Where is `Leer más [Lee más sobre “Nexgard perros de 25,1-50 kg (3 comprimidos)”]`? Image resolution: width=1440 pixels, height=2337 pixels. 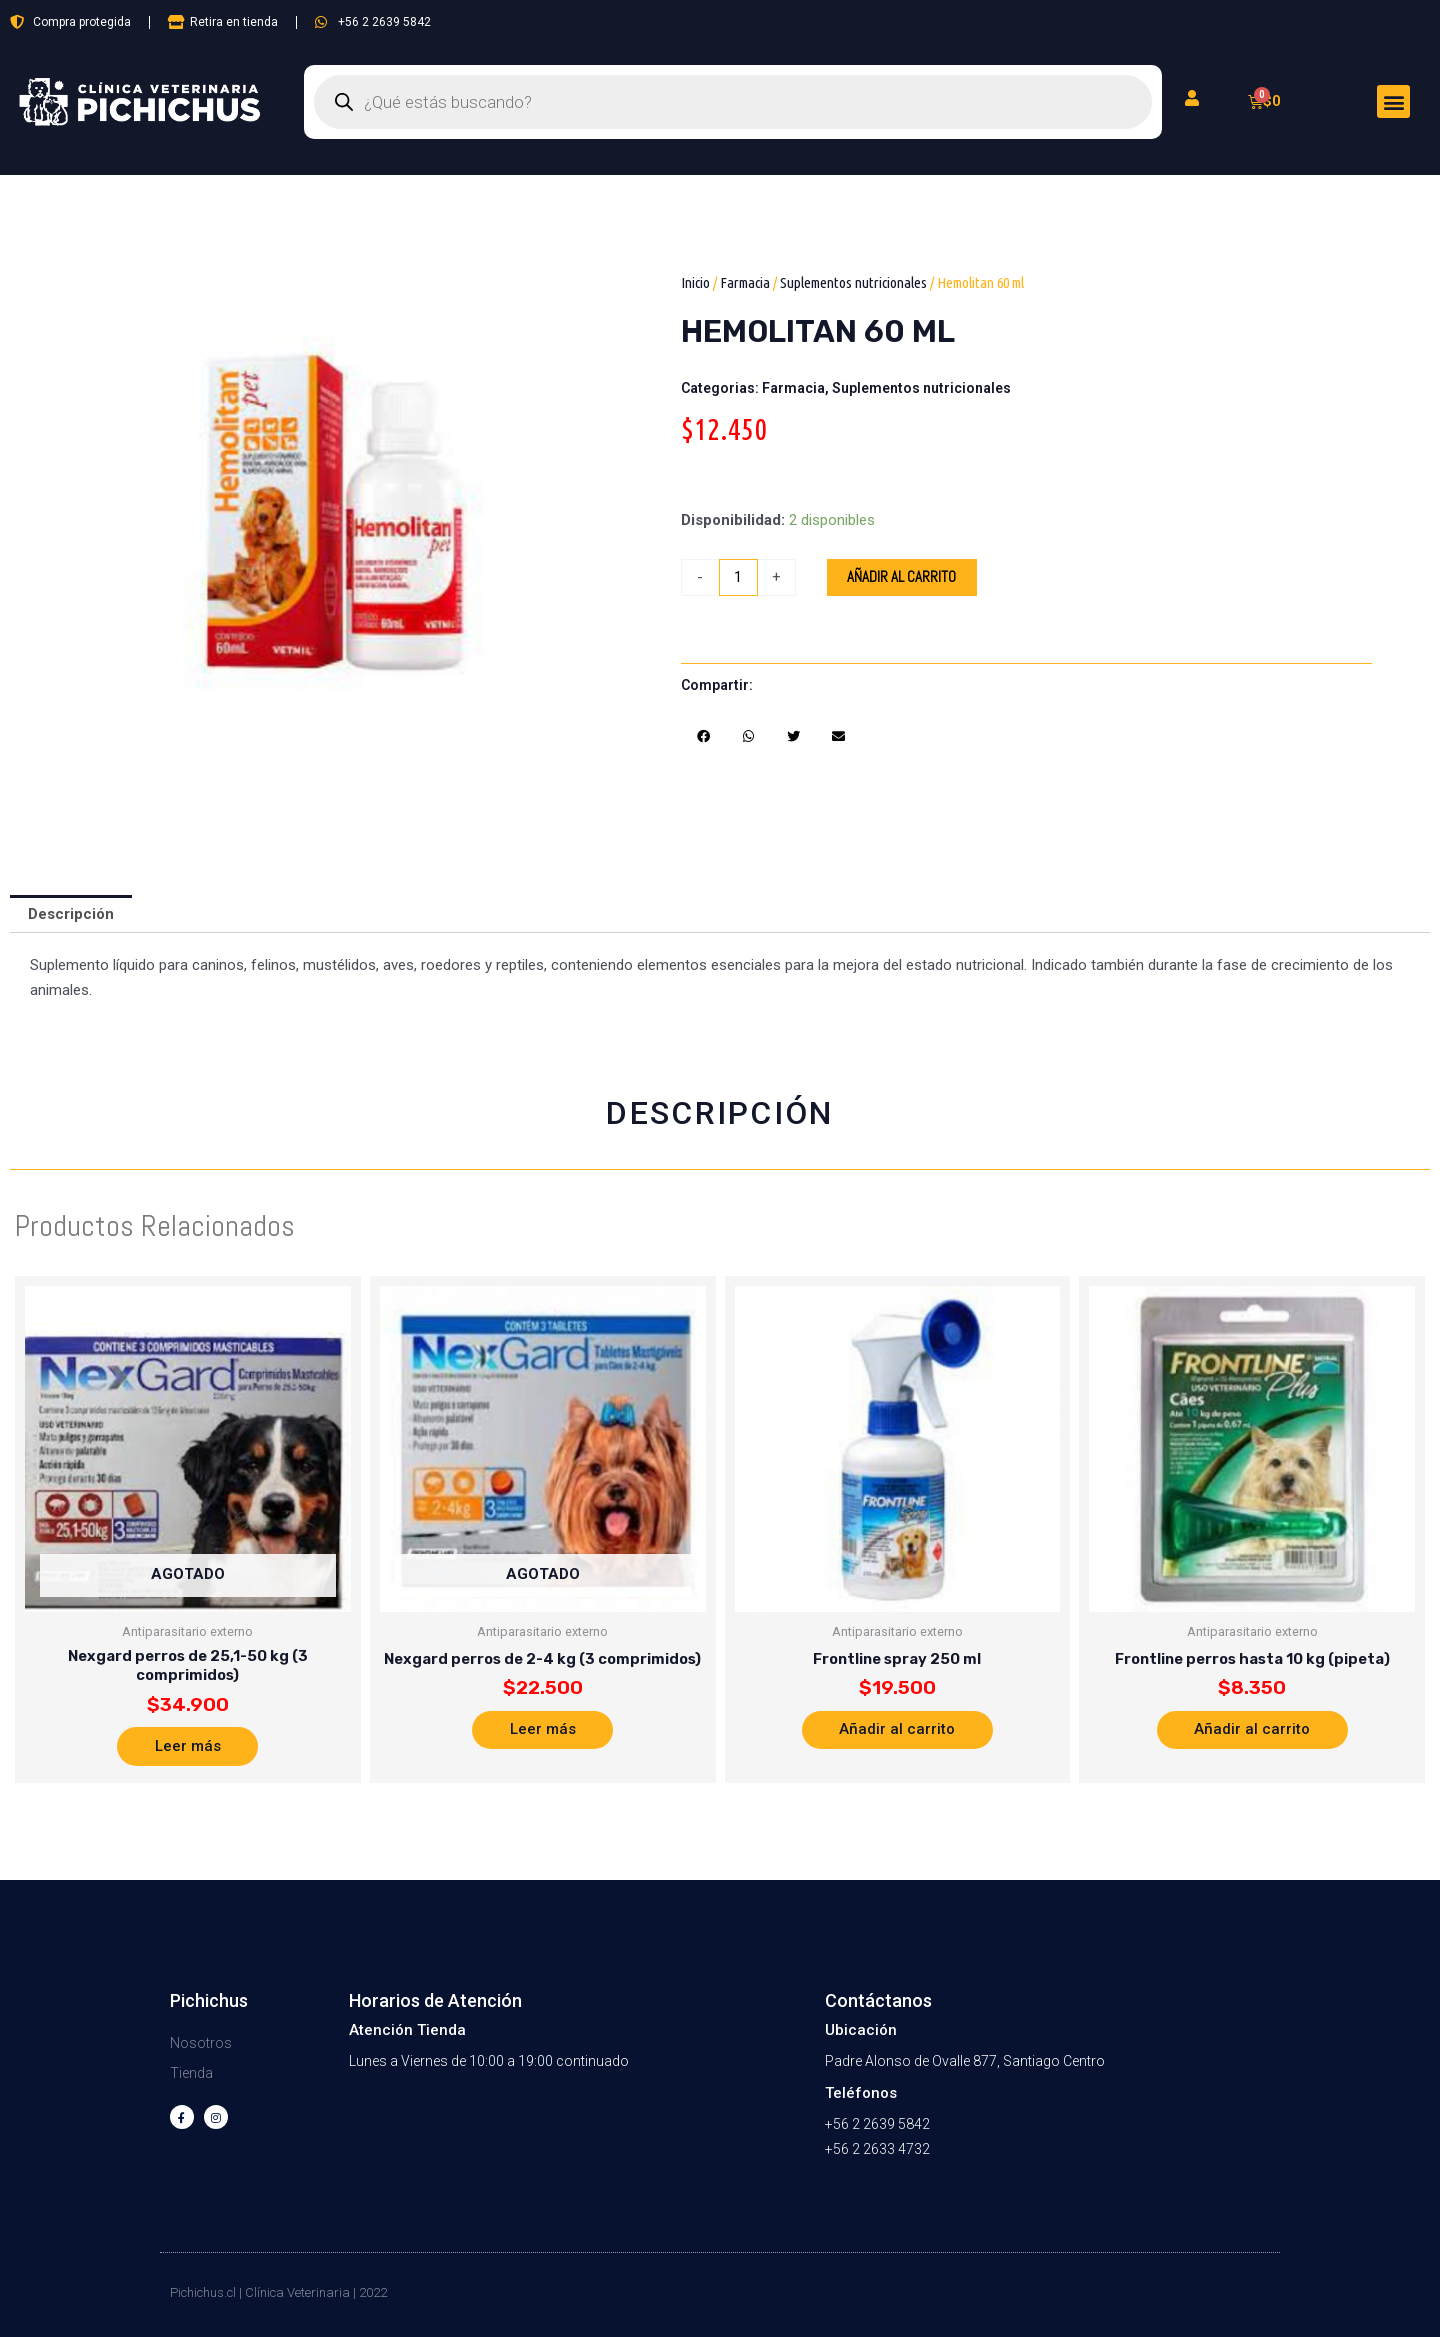
Leer más [Lee más sobre “Nexgard perros de 25,1-50 kg (3 comprimidos)”] is located at coordinates (188, 1747).